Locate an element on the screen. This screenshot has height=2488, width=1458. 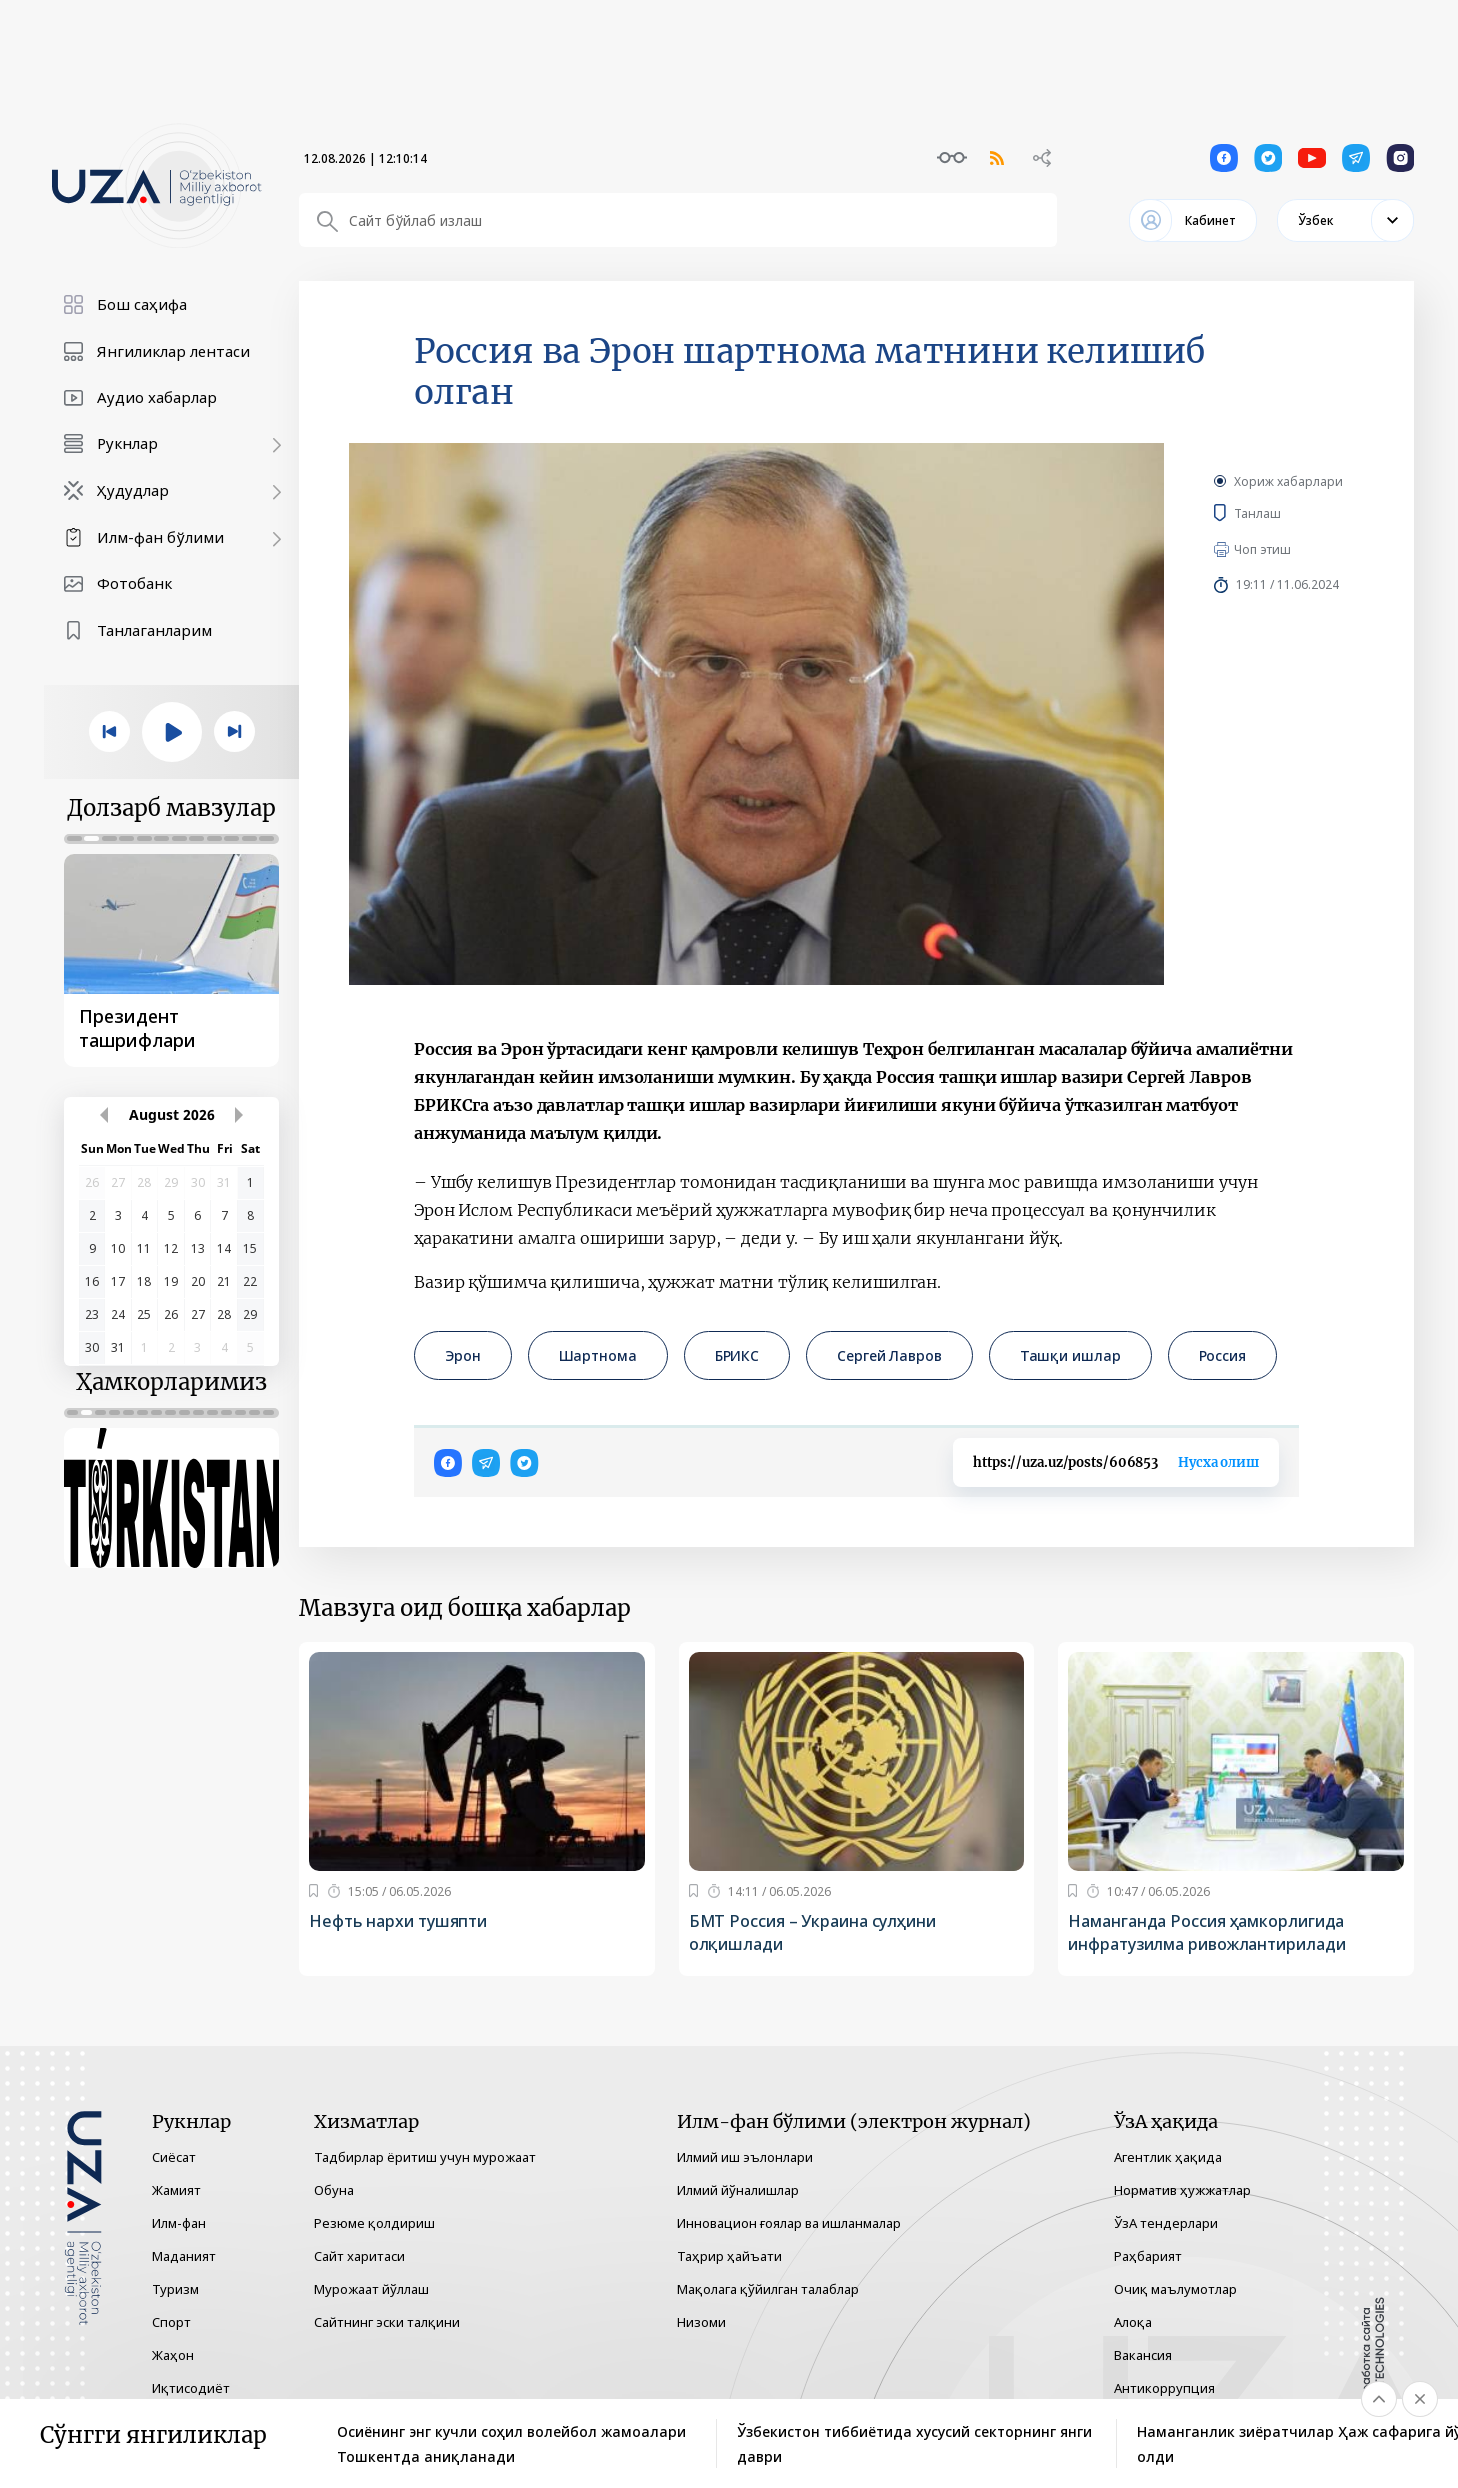
Сиёсат is located at coordinates (174, 2157).